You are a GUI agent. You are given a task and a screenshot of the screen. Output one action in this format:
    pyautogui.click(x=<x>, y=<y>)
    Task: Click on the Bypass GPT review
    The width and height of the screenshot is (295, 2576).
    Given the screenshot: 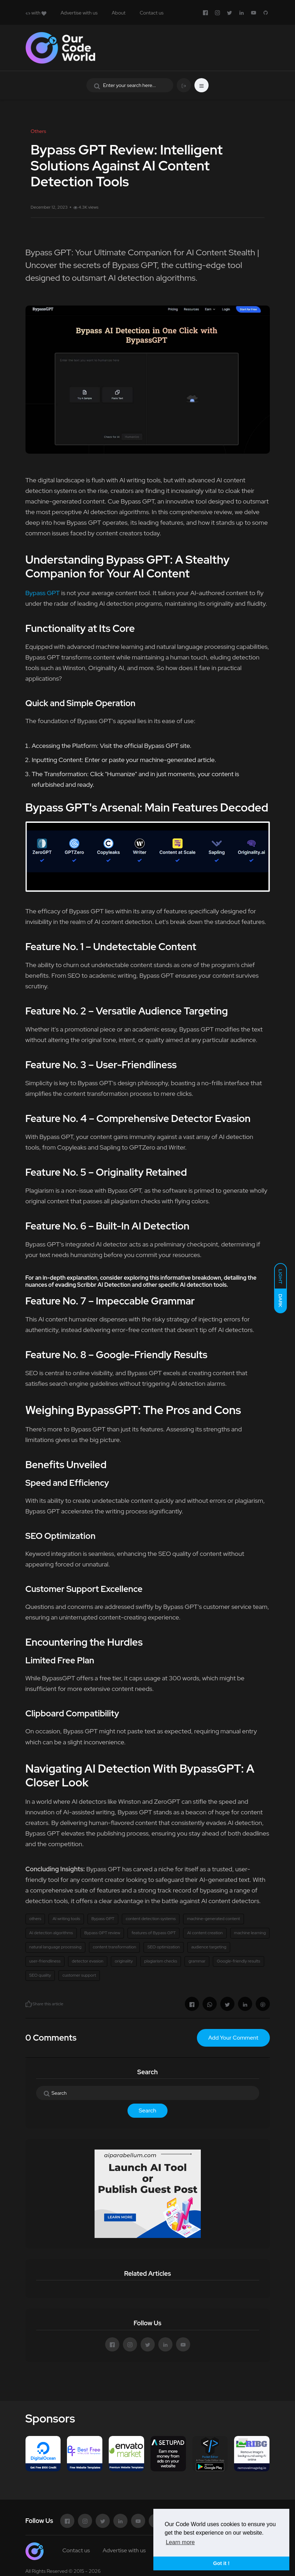 What is the action you would take?
    pyautogui.click(x=102, y=1933)
    